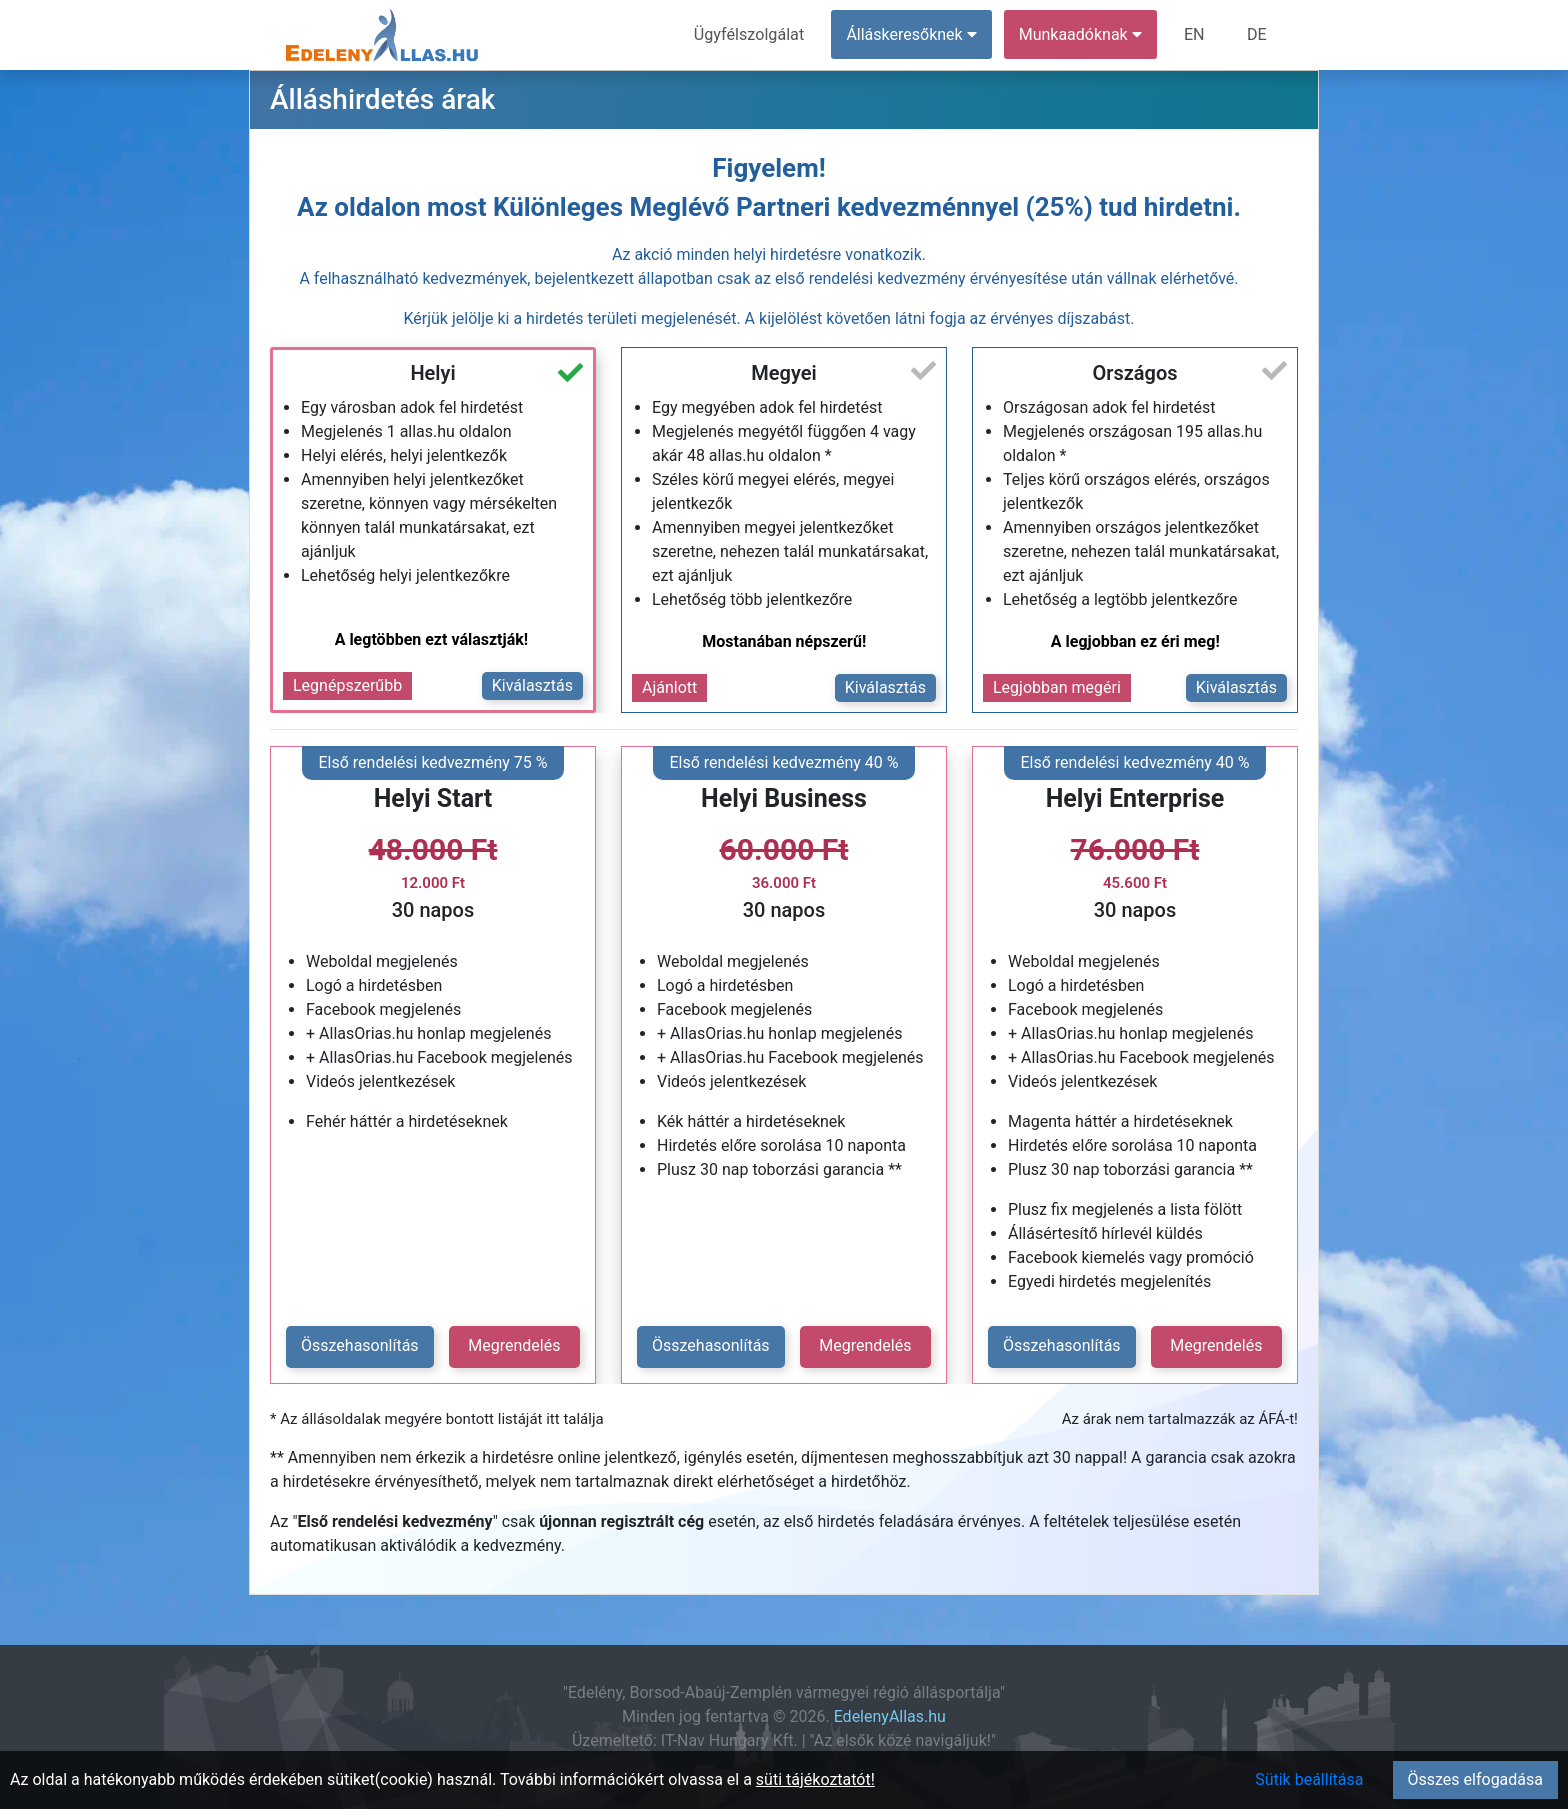 The width and height of the screenshot is (1568, 1809). Describe the element at coordinates (890, 1716) in the screenshot. I see `EdelenyAllas.hu` at that location.